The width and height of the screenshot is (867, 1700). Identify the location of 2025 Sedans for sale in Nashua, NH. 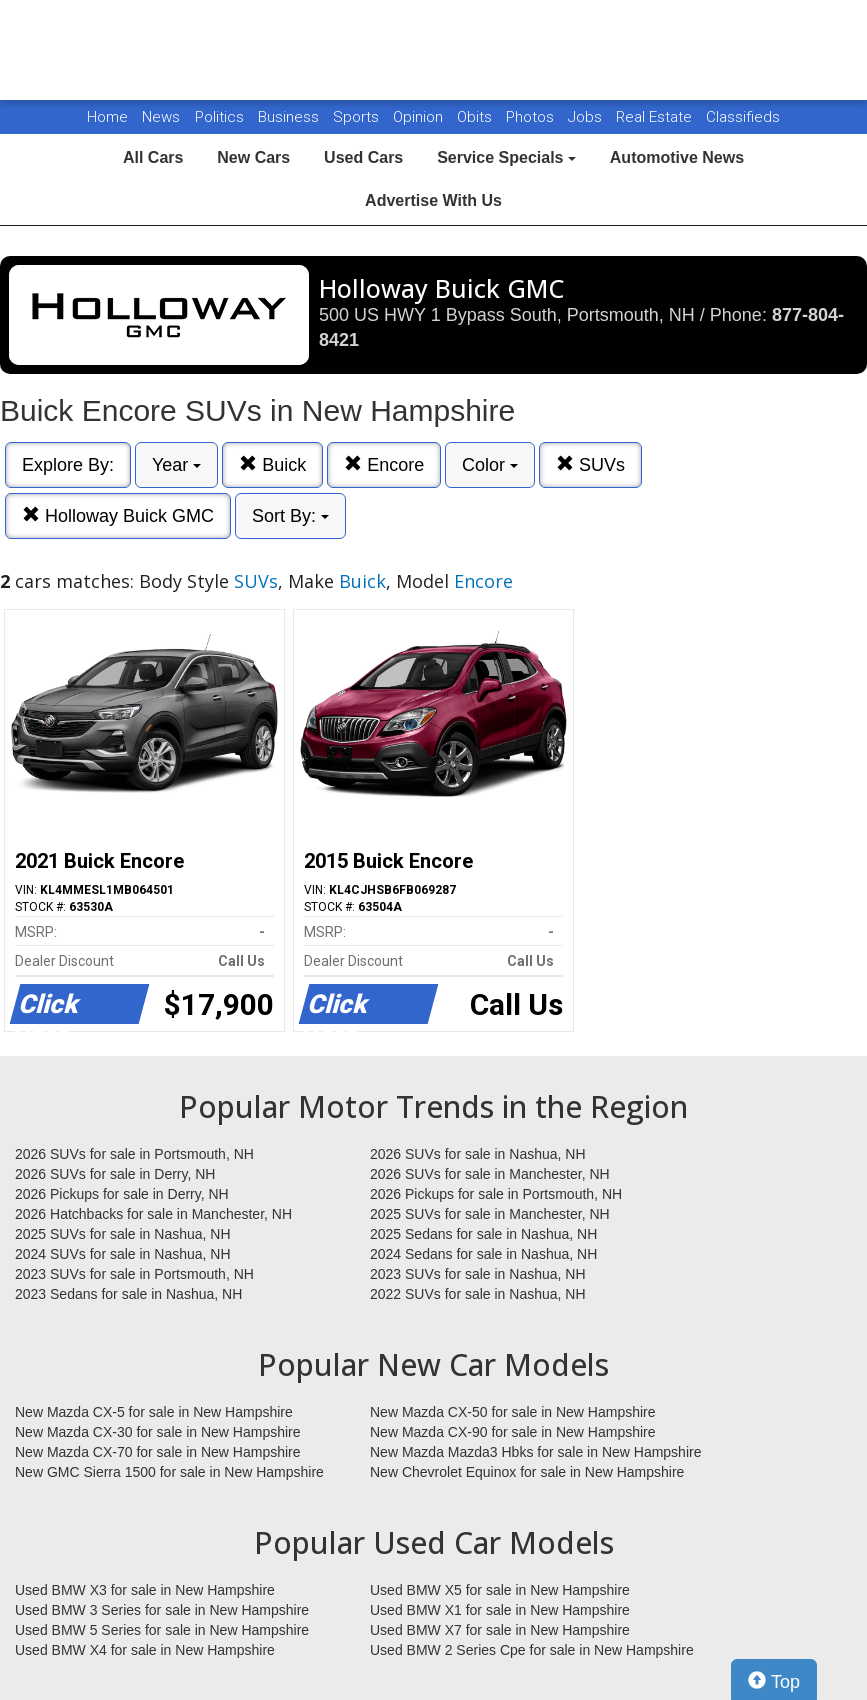
(483, 1234).